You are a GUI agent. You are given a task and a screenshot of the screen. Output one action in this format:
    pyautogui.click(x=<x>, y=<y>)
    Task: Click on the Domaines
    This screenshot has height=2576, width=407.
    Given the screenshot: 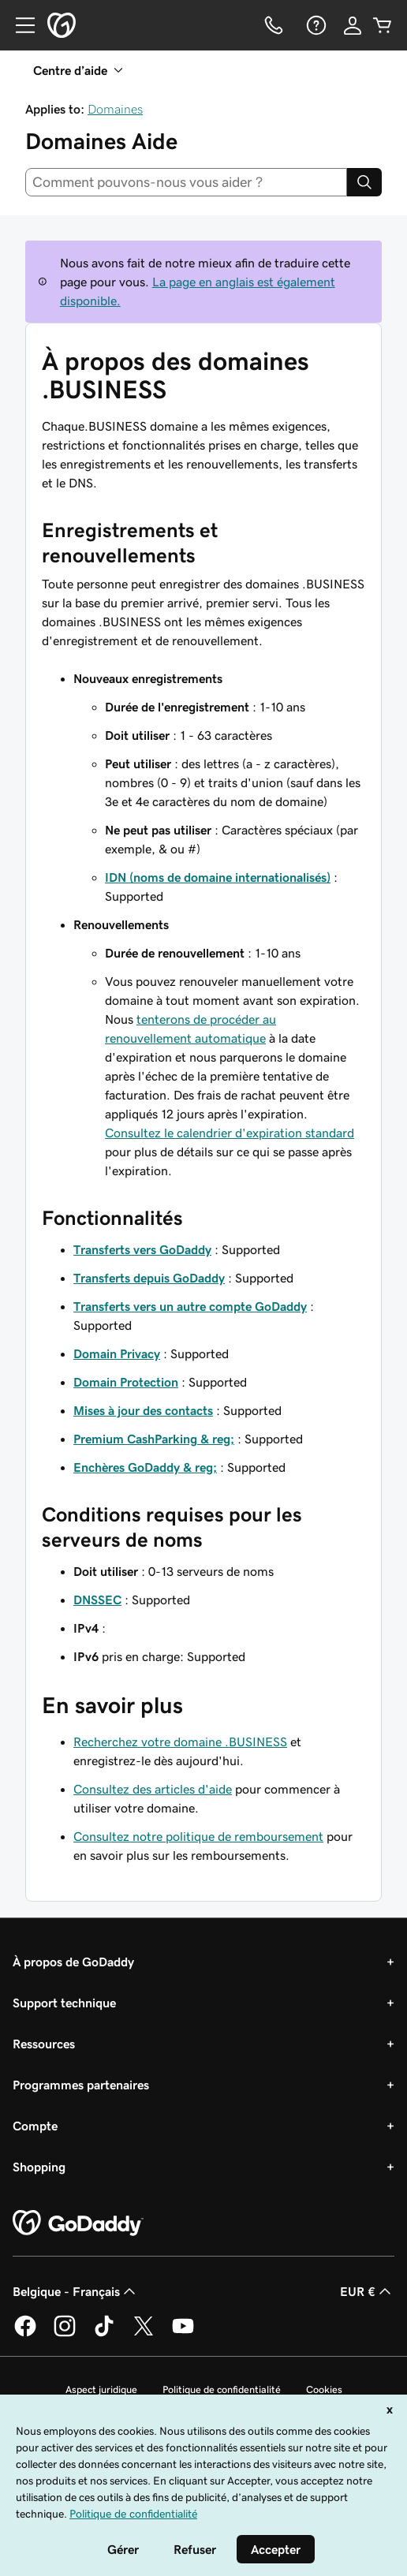 What is the action you would take?
    pyautogui.click(x=115, y=109)
    